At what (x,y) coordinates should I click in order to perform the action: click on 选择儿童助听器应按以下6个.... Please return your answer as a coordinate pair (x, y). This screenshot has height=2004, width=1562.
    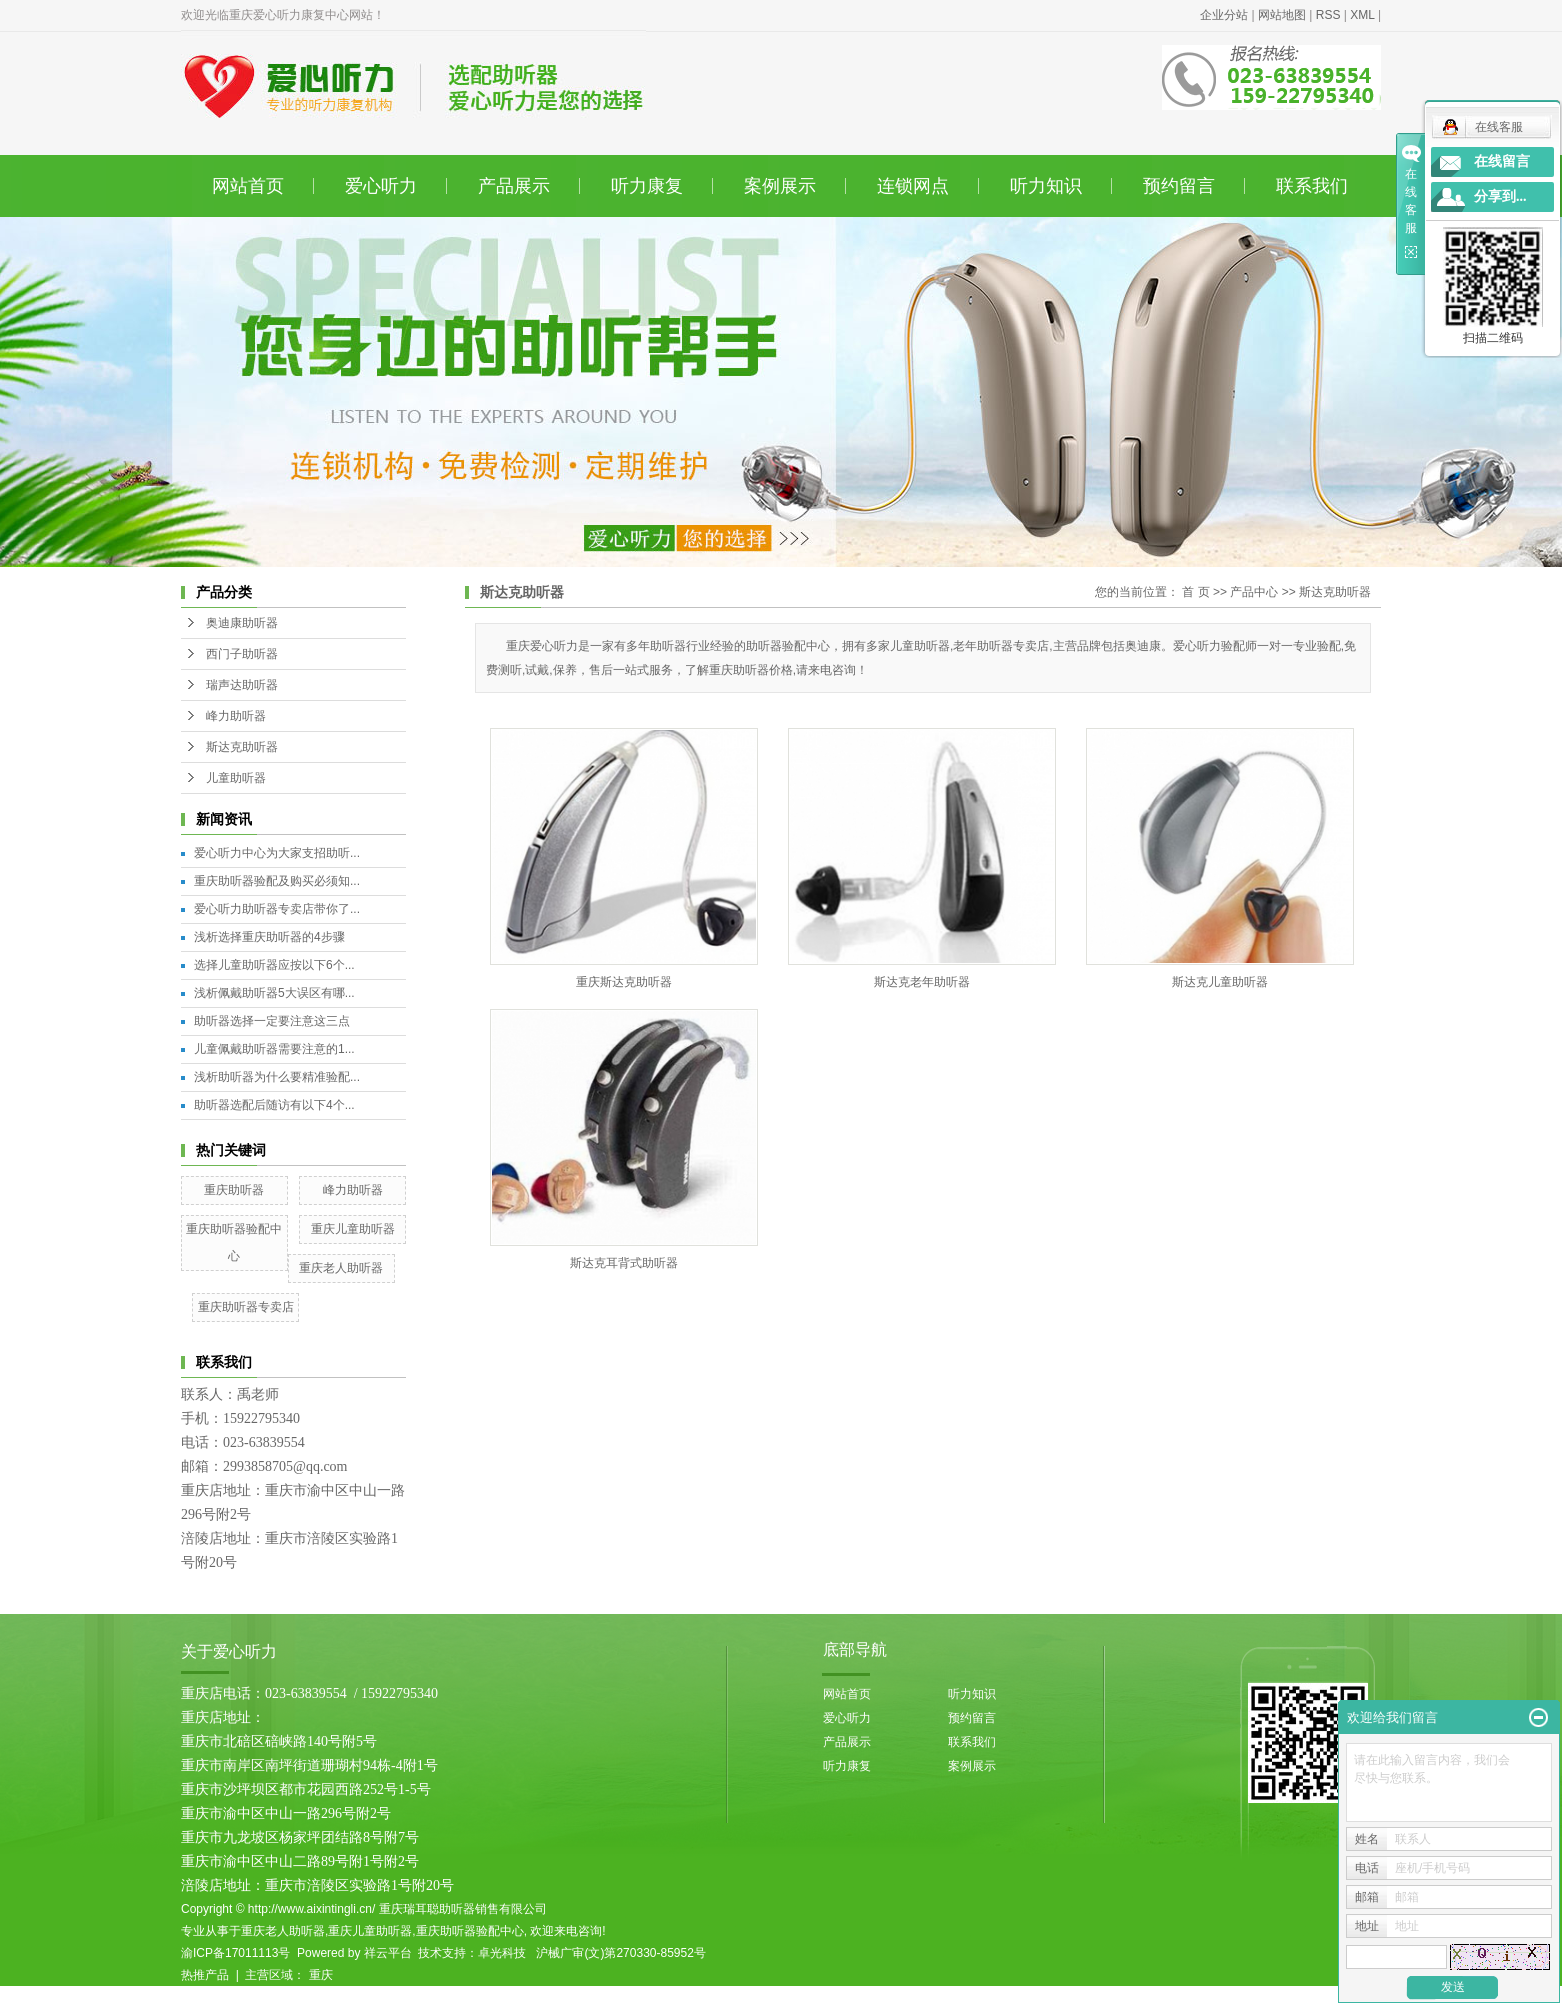
    Looking at the image, I should click on (274, 965).